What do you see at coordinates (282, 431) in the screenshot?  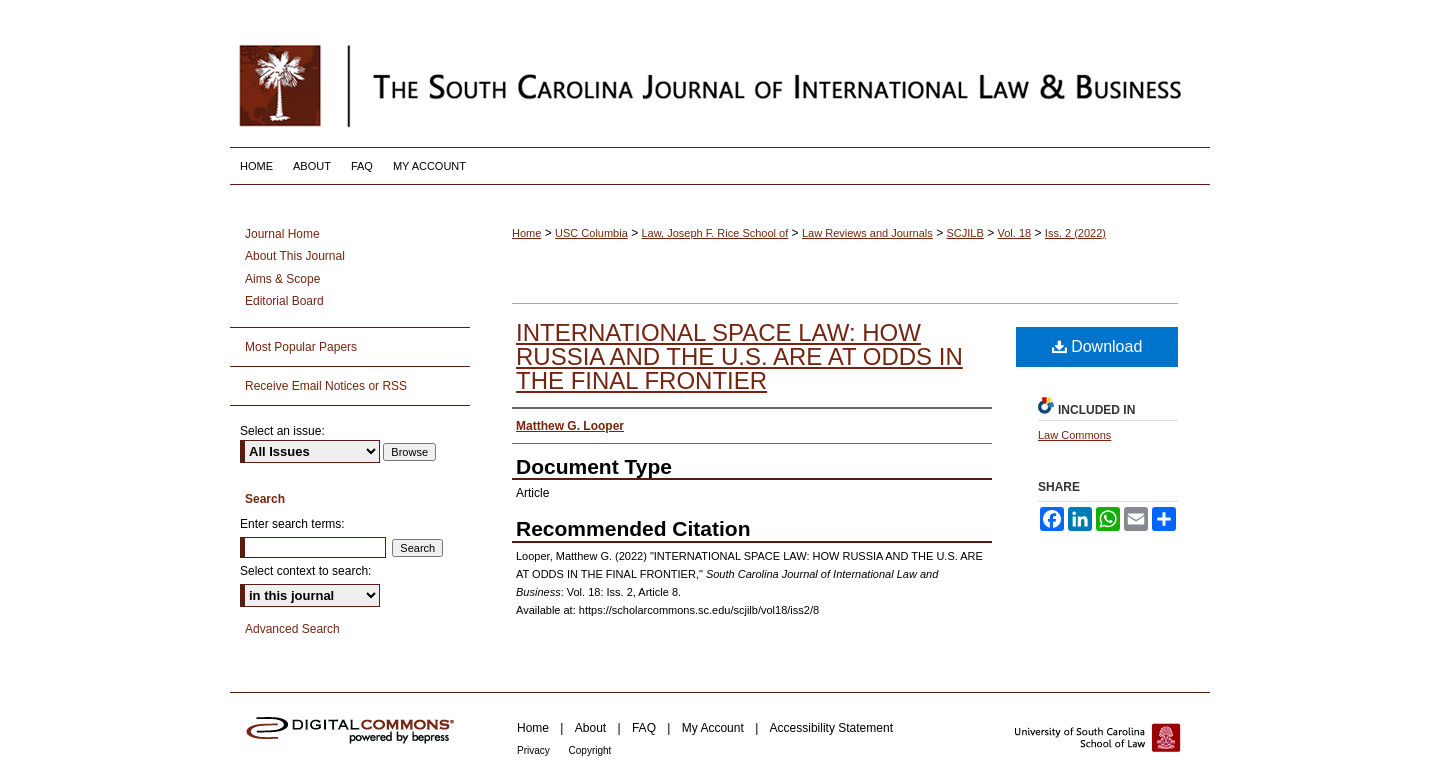 I see `Select an issue:` at bounding box center [282, 431].